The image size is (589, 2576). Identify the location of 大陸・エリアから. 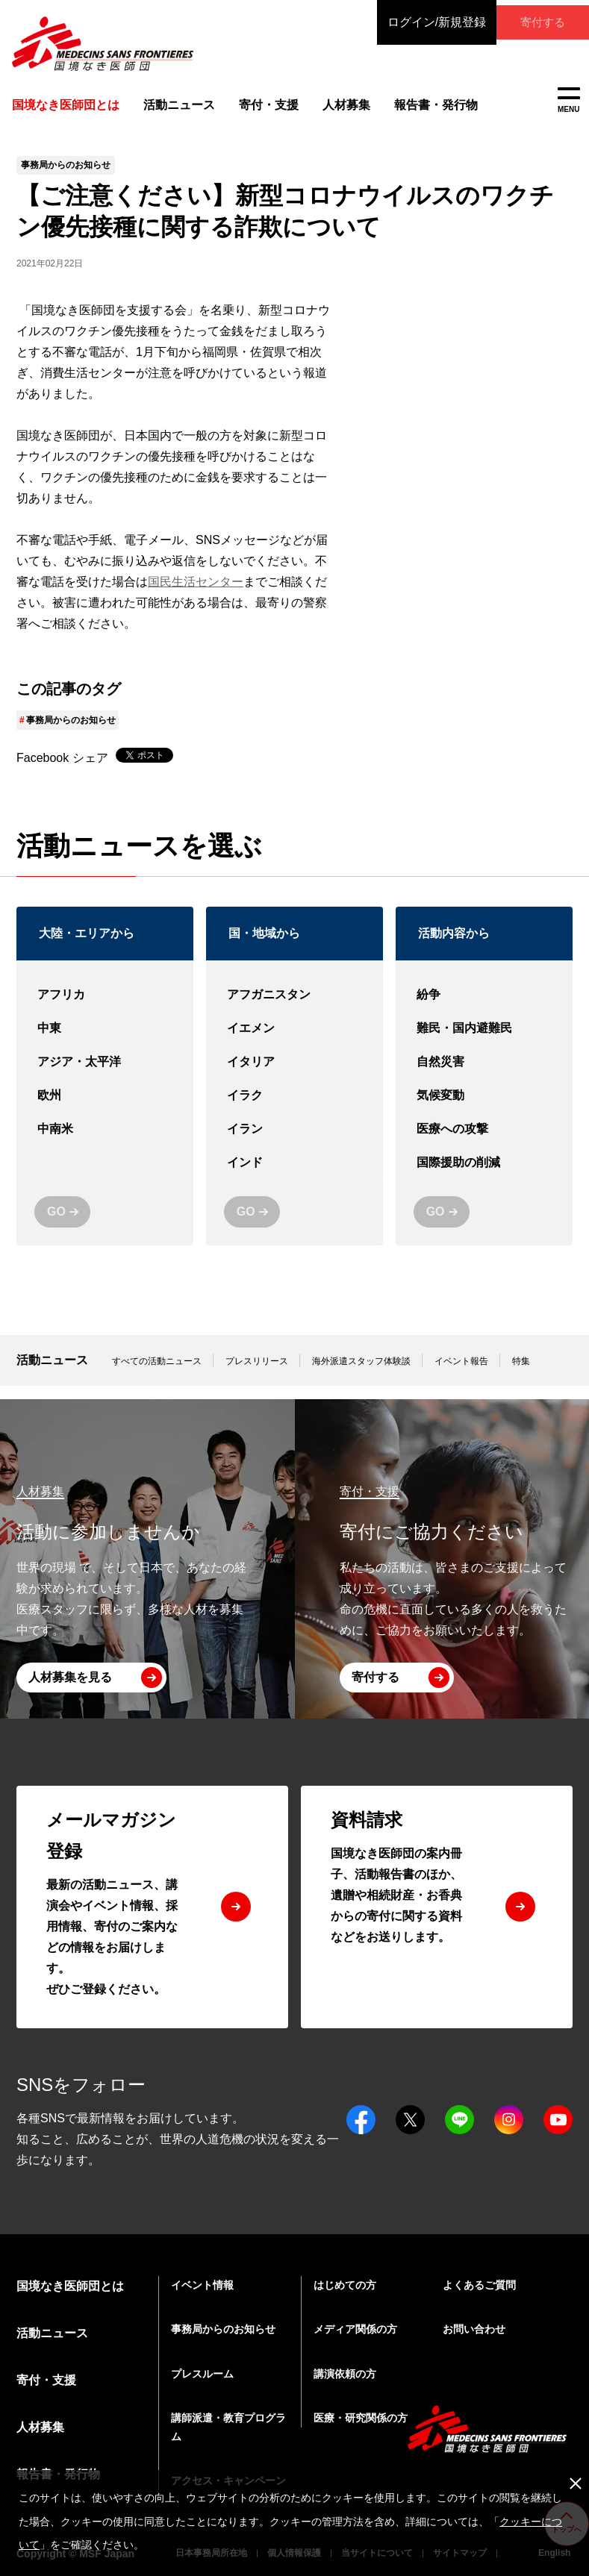
(86, 946).